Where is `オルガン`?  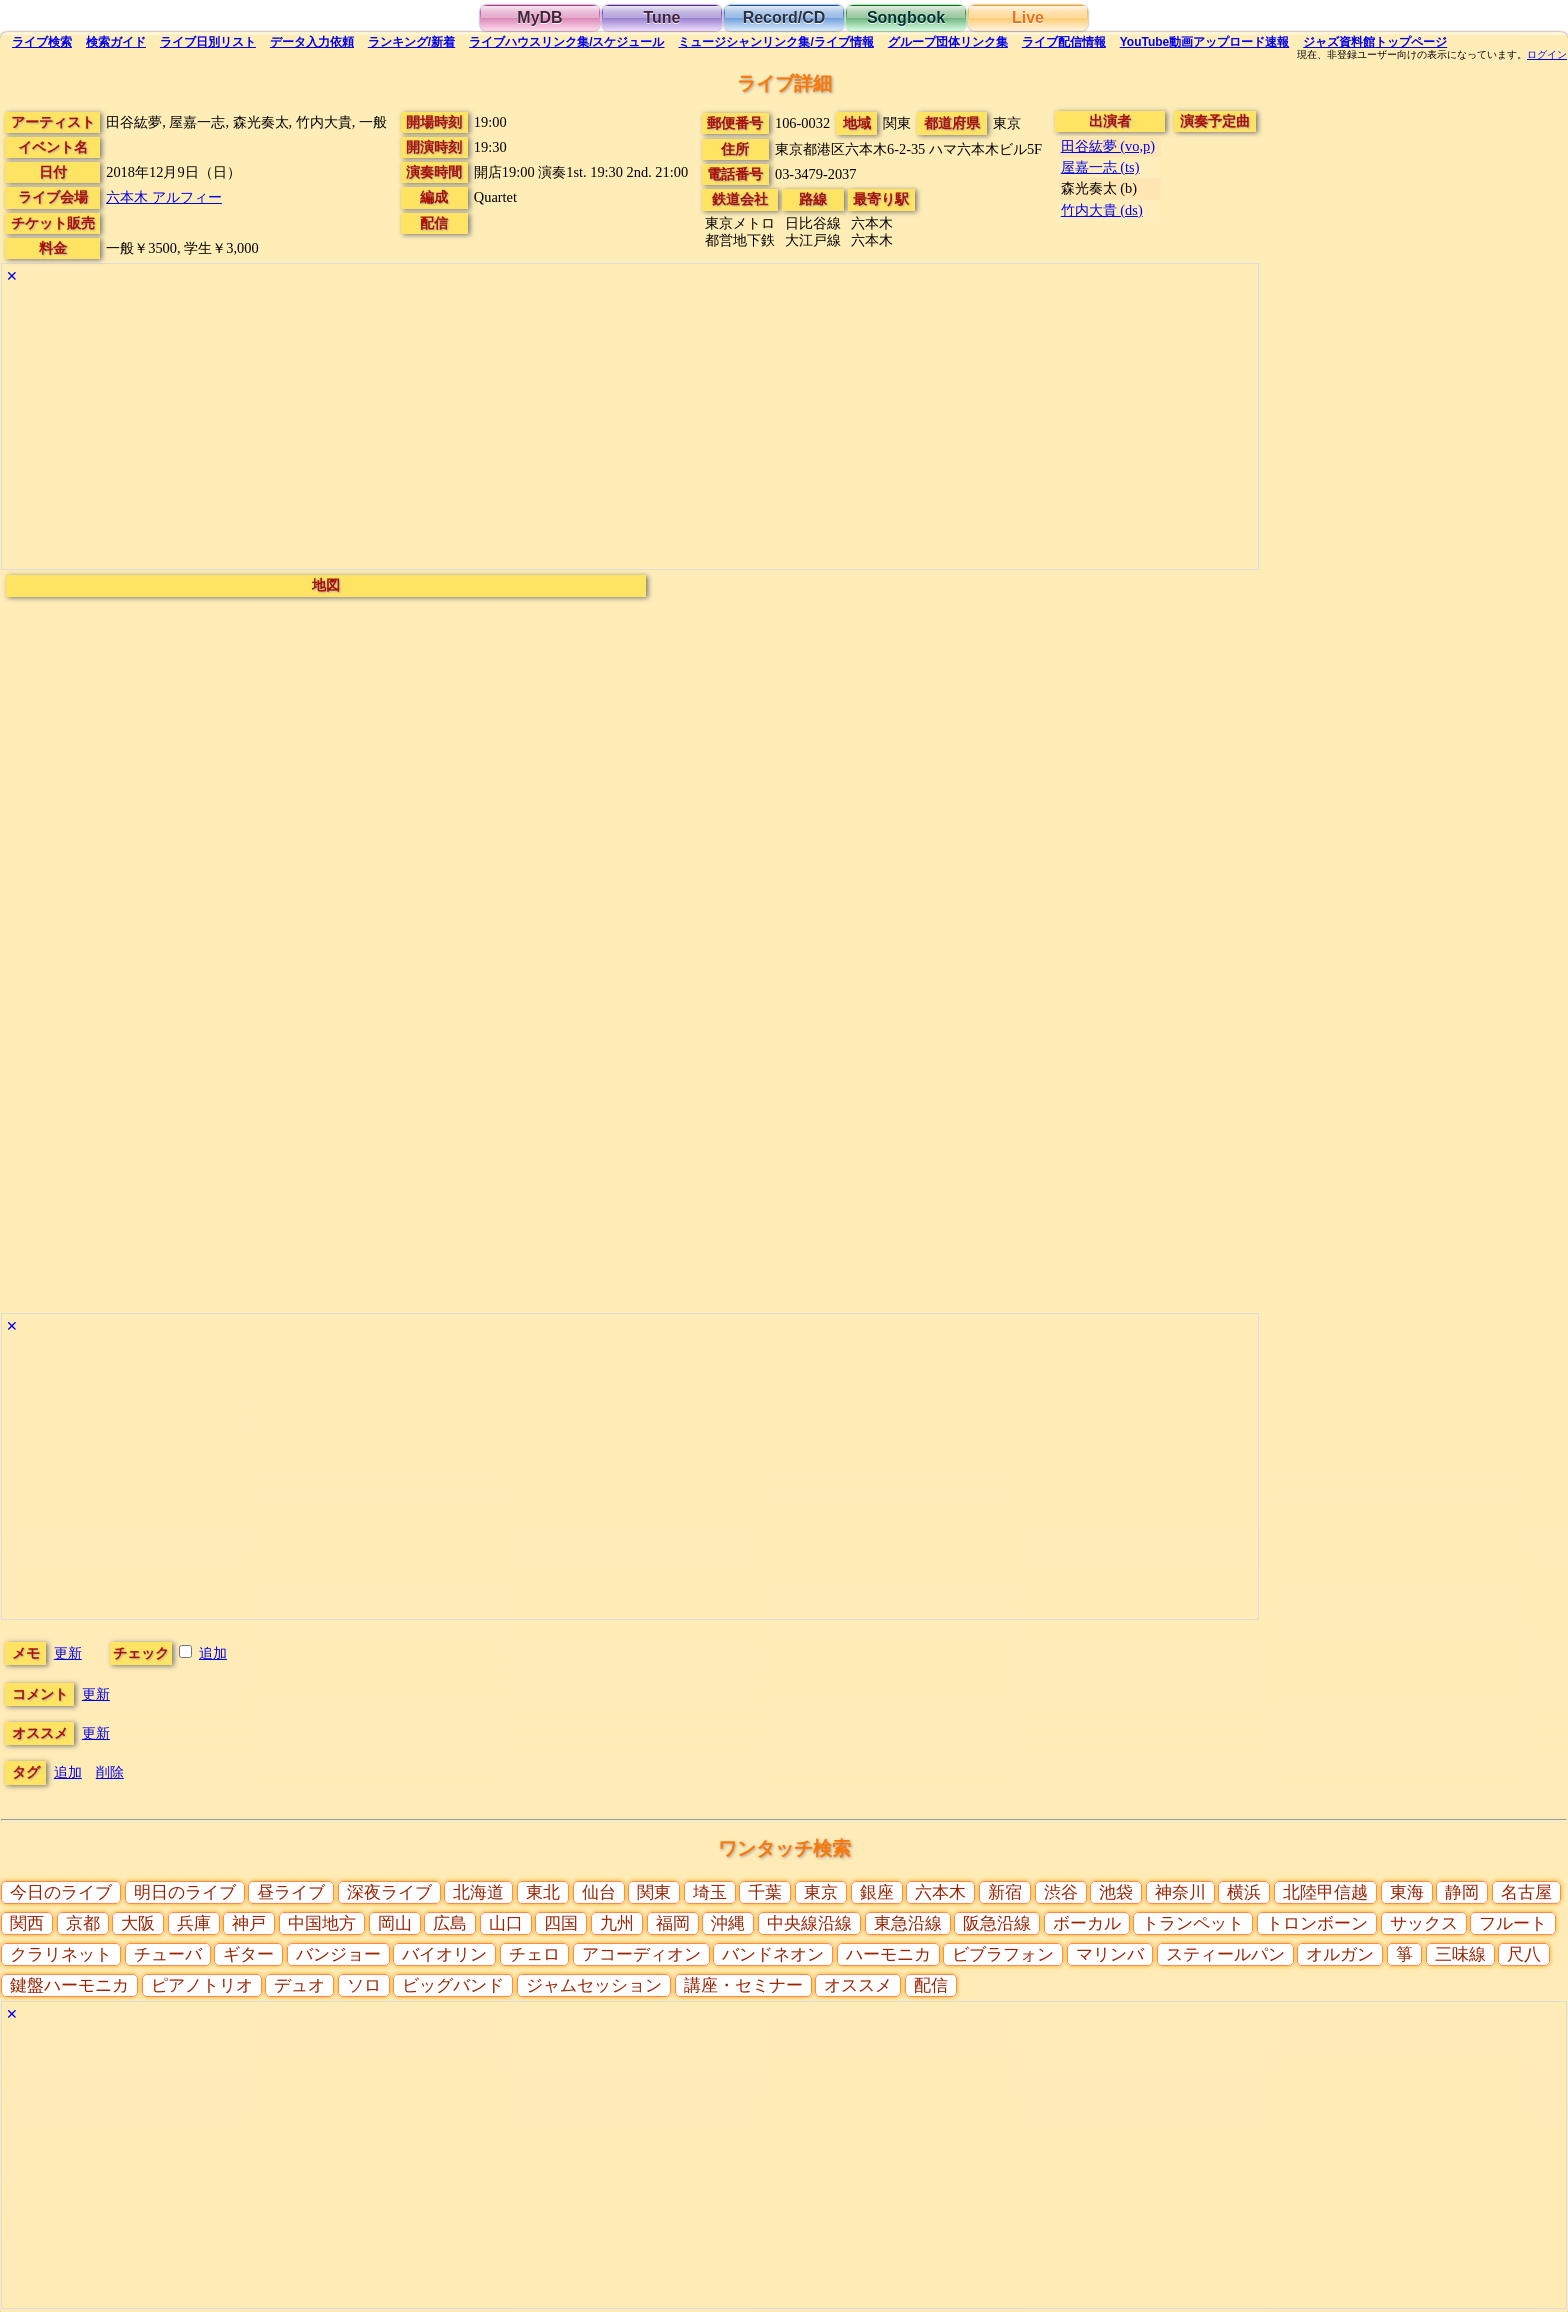 オルガン is located at coordinates (1340, 1954).